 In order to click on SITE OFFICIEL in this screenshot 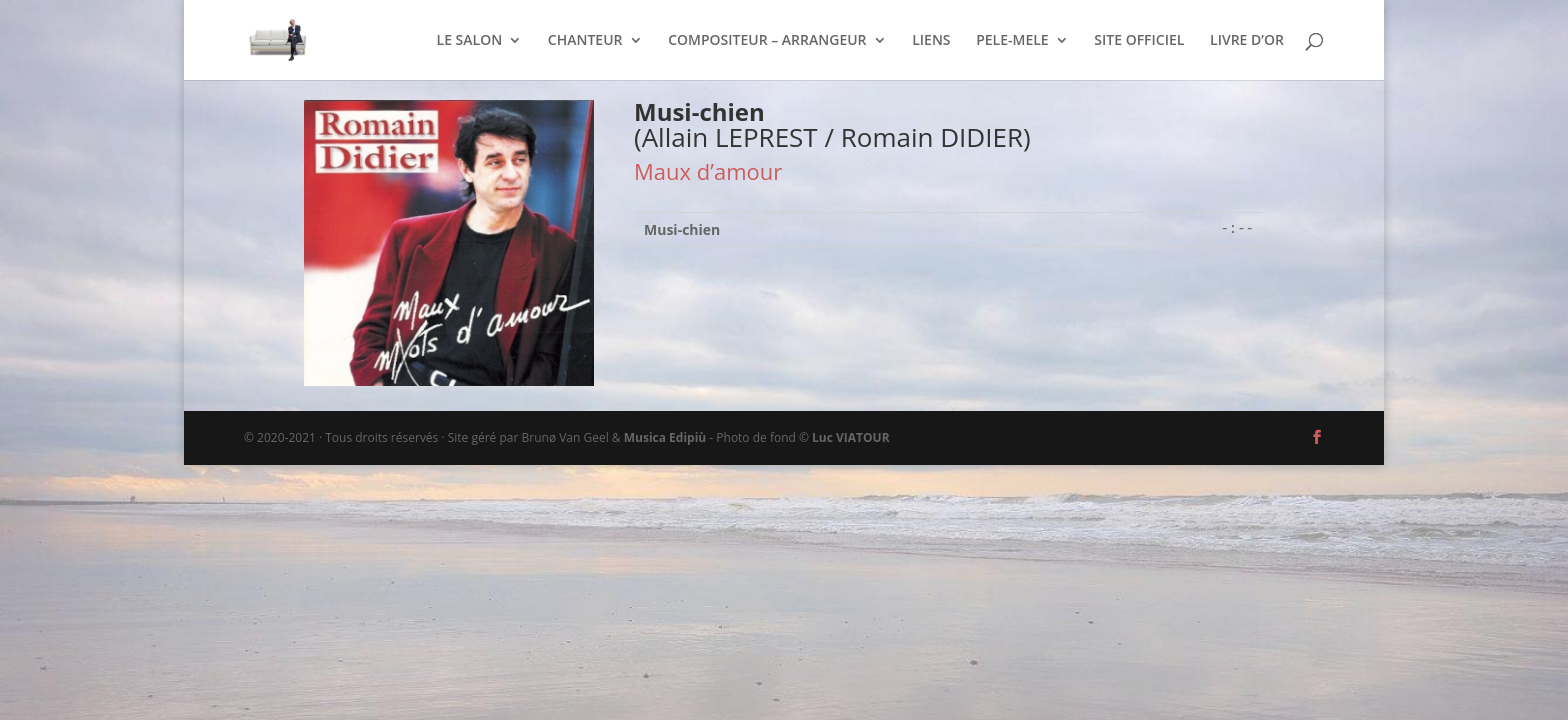, I will do `click(1139, 41)`.